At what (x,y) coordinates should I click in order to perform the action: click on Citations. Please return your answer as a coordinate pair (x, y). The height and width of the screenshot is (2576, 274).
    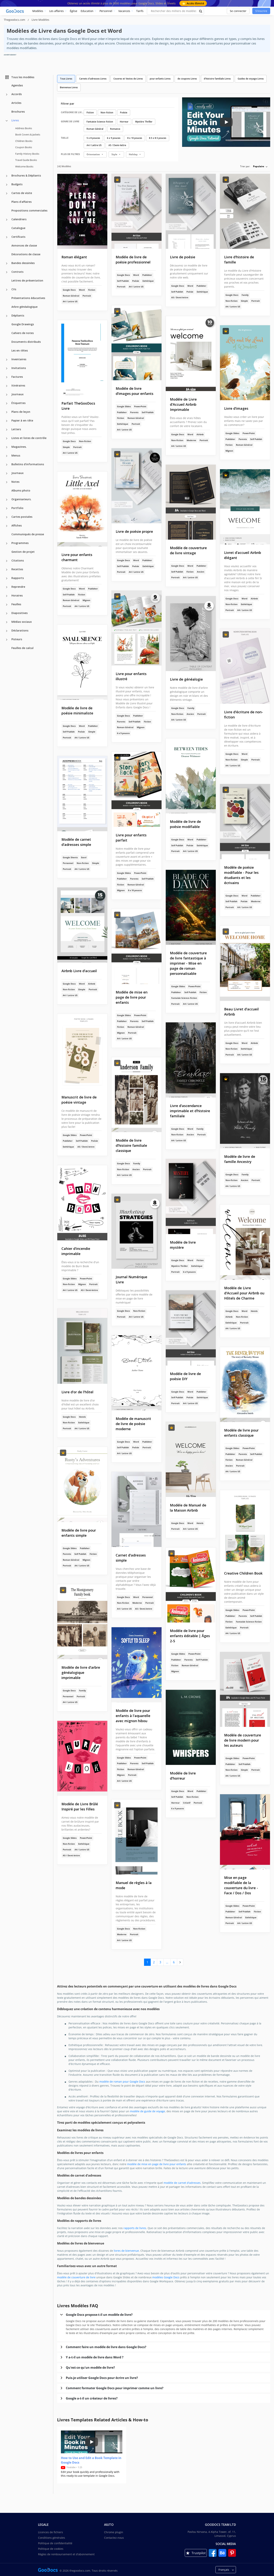
    Looking at the image, I should click on (17, 560).